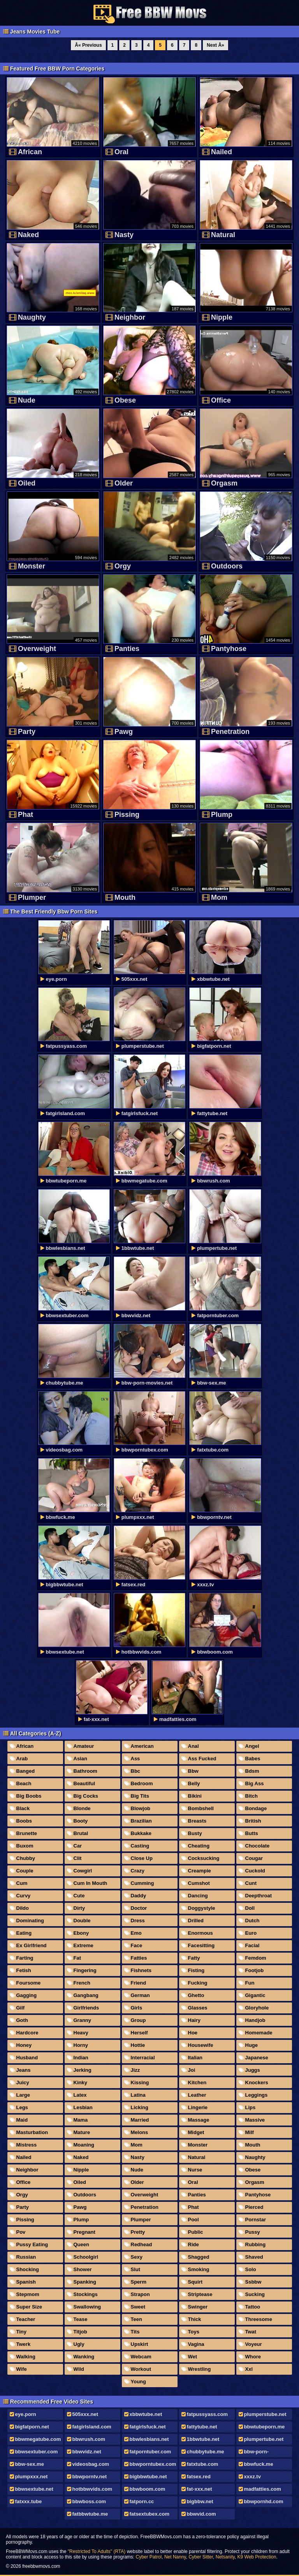 The image size is (299, 2576). Describe the element at coordinates (148, 2427) in the screenshot. I see `fatgirlsfuck.net` at that location.